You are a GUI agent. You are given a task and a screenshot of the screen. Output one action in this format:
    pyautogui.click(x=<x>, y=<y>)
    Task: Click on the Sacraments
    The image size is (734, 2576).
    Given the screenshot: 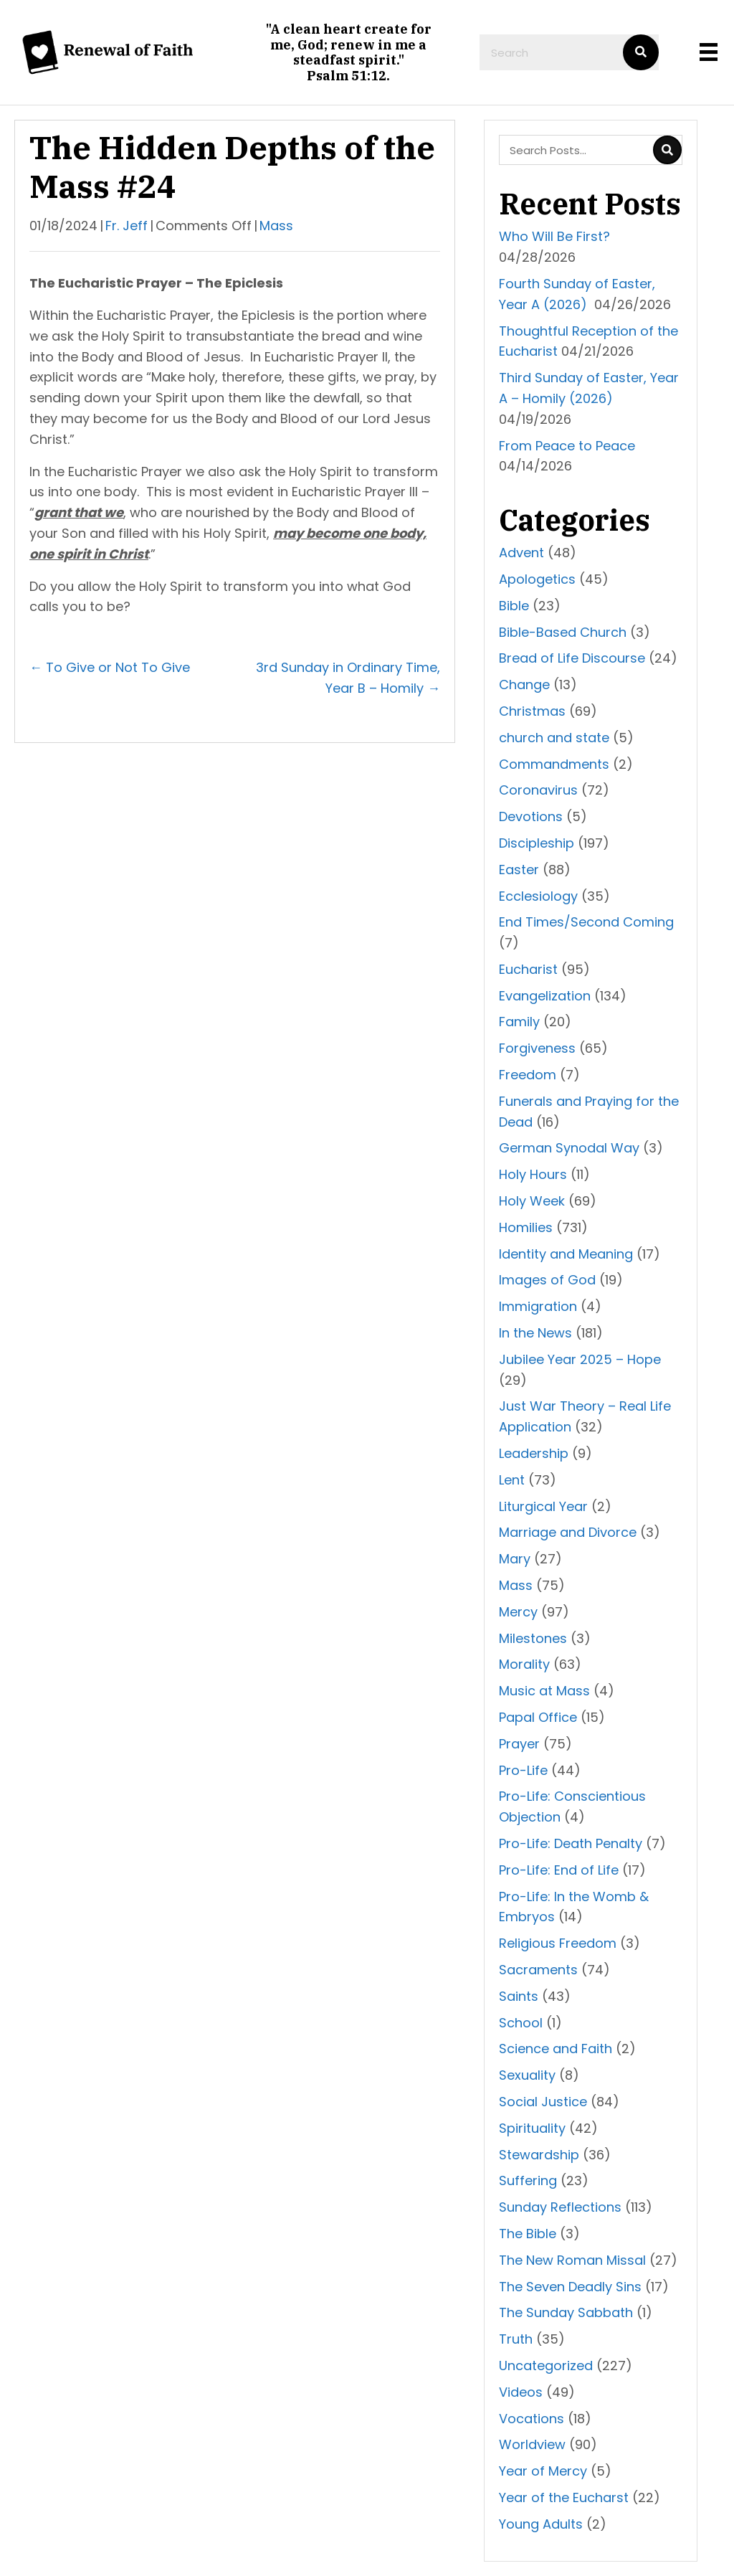 What is the action you would take?
    pyautogui.click(x=538, y=1970)
    